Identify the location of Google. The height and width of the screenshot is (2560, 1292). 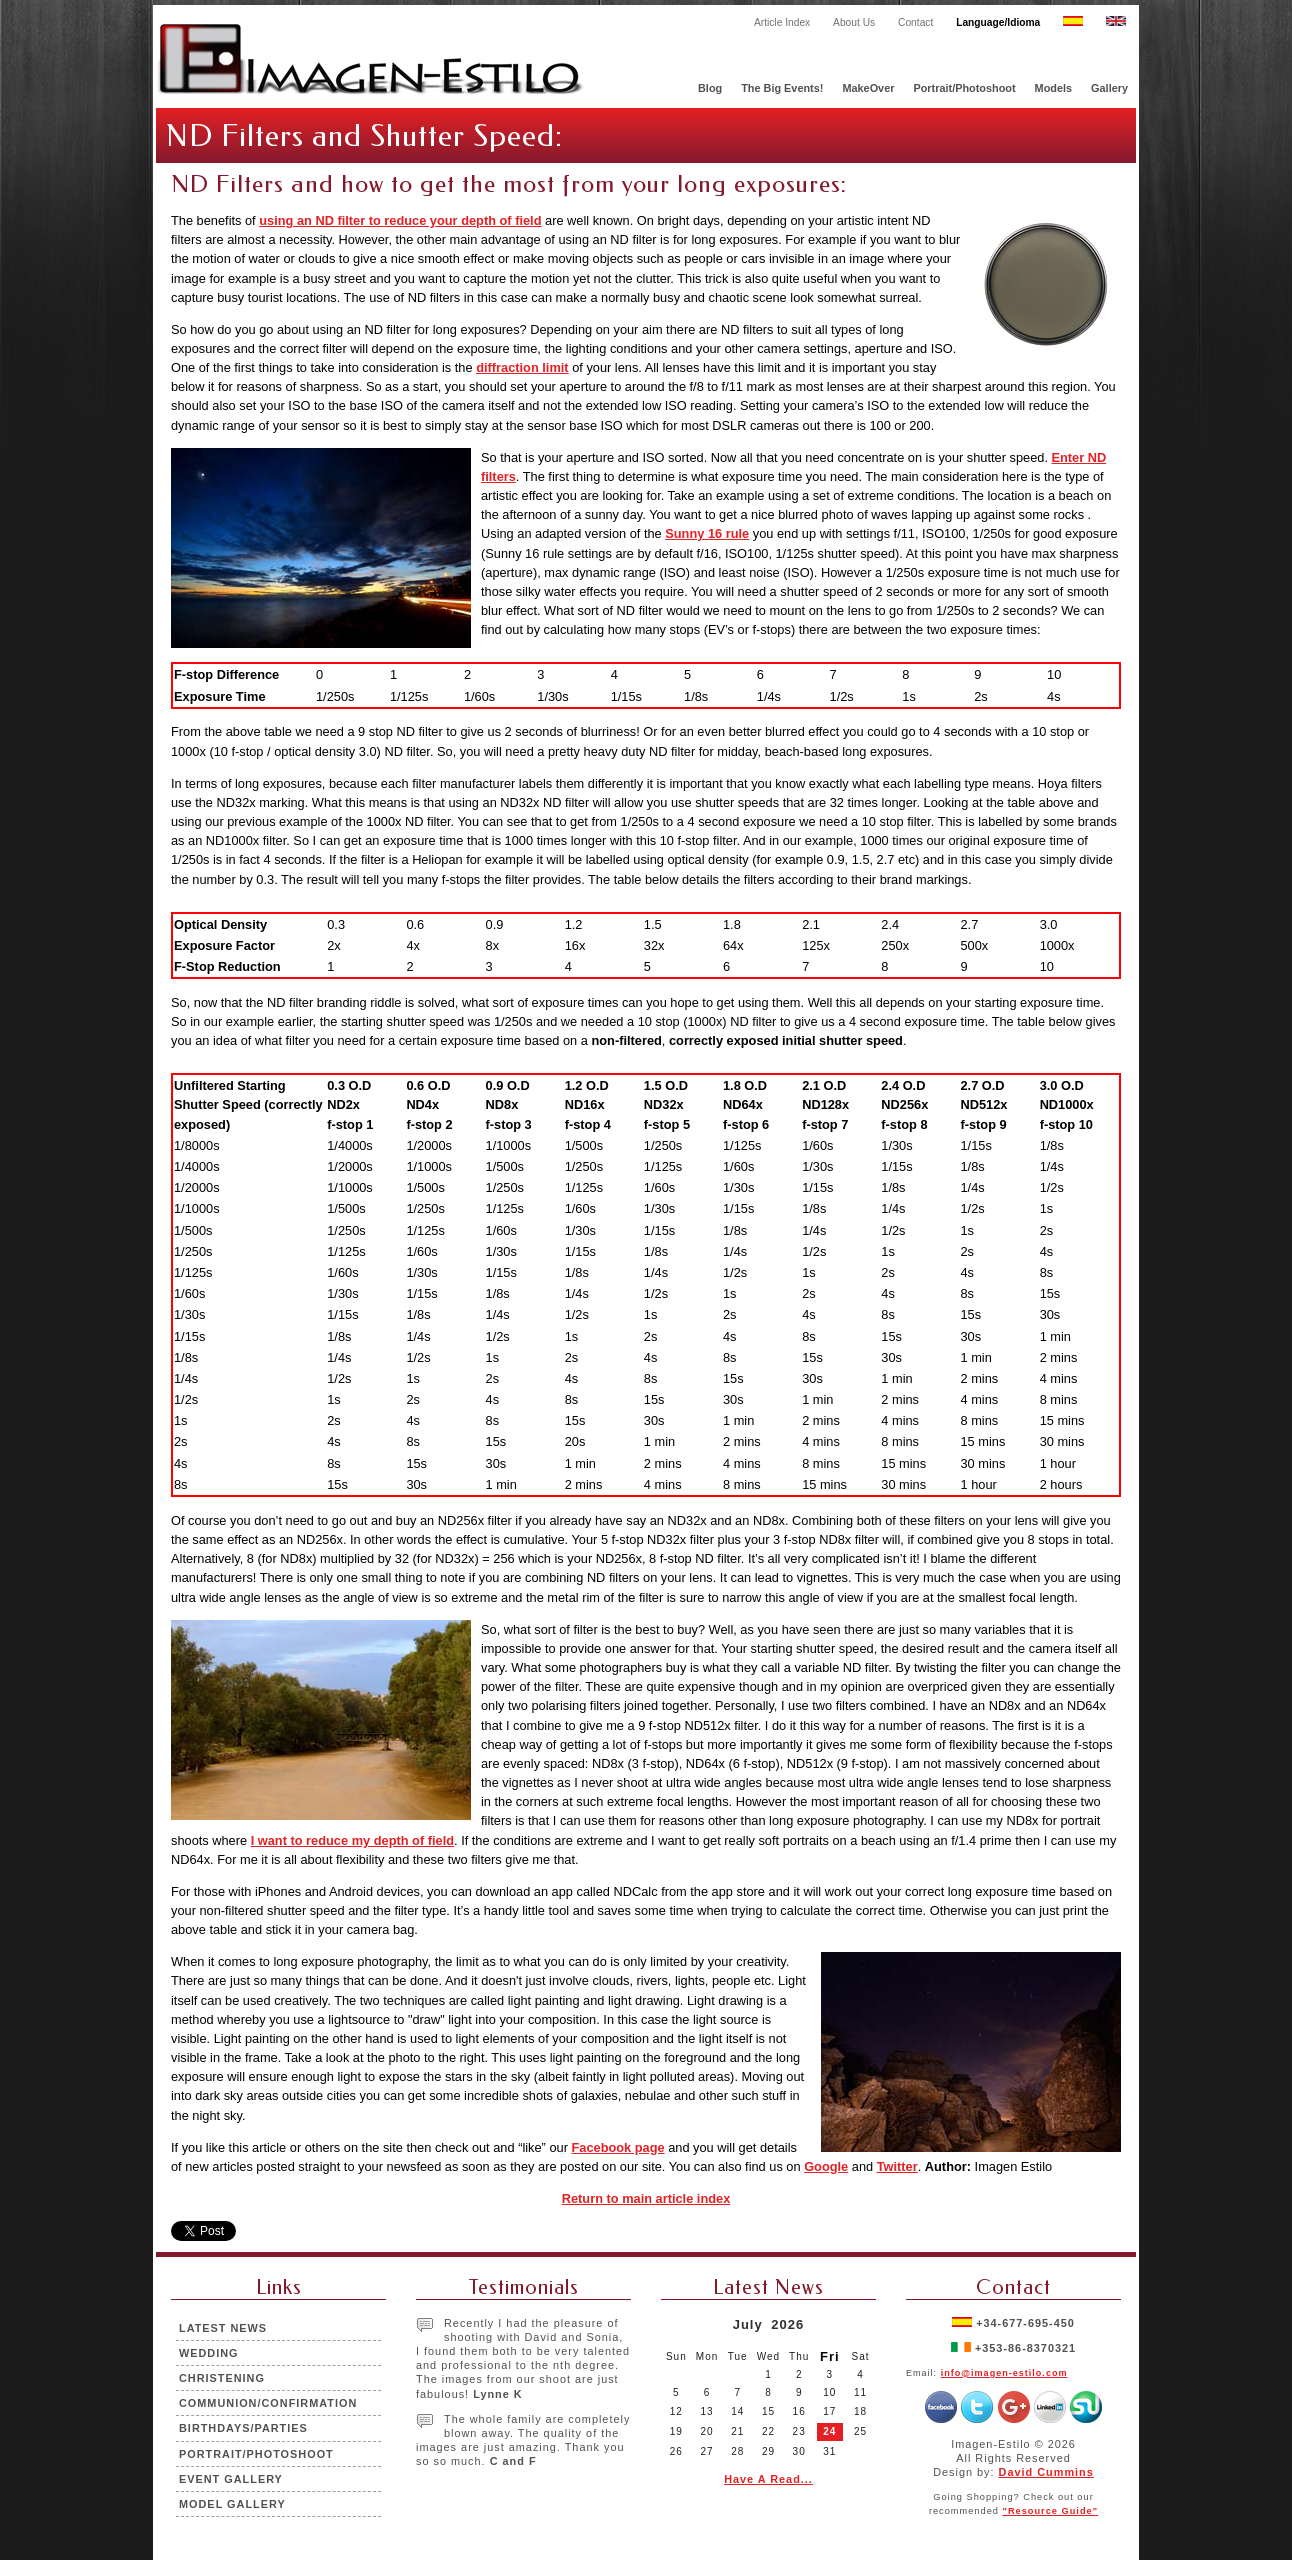
(826, 2166).